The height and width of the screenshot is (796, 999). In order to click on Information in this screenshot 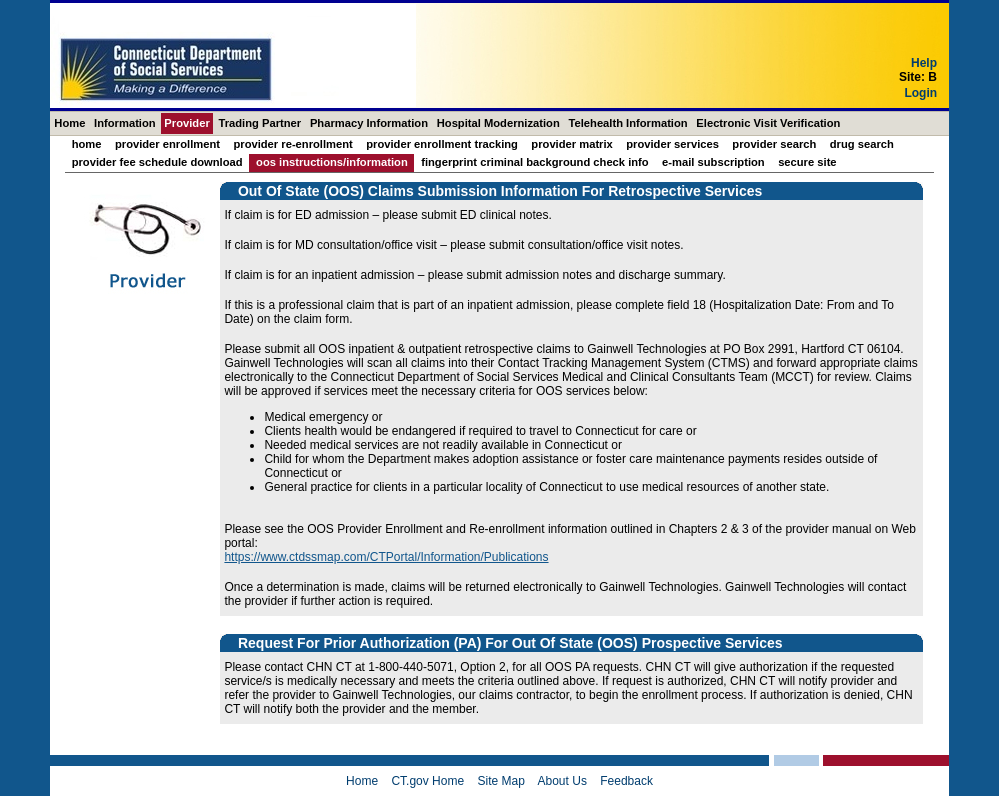, I will do `click(125, 123)`.